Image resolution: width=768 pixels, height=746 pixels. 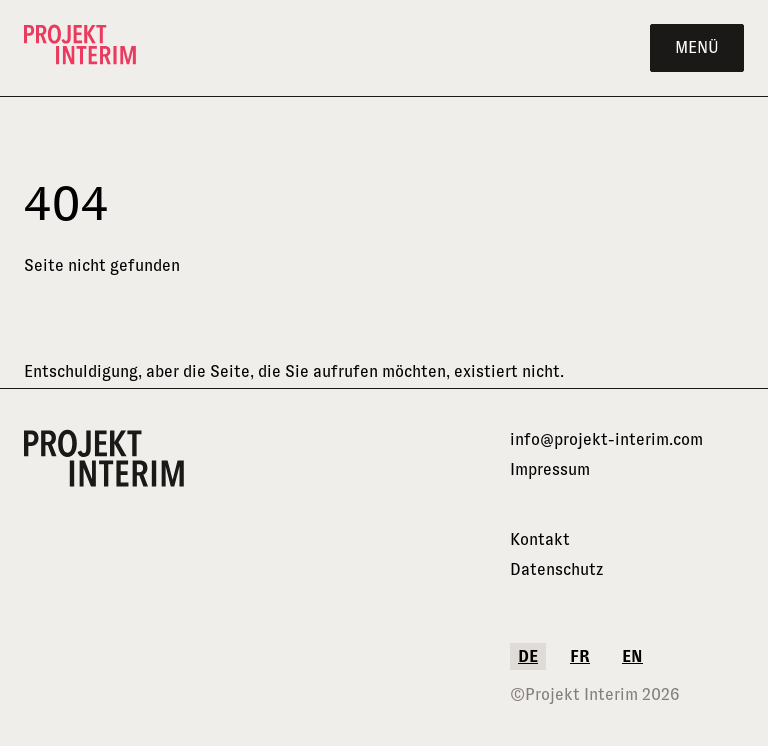 I want to click on en, so click(x=632, y=656).